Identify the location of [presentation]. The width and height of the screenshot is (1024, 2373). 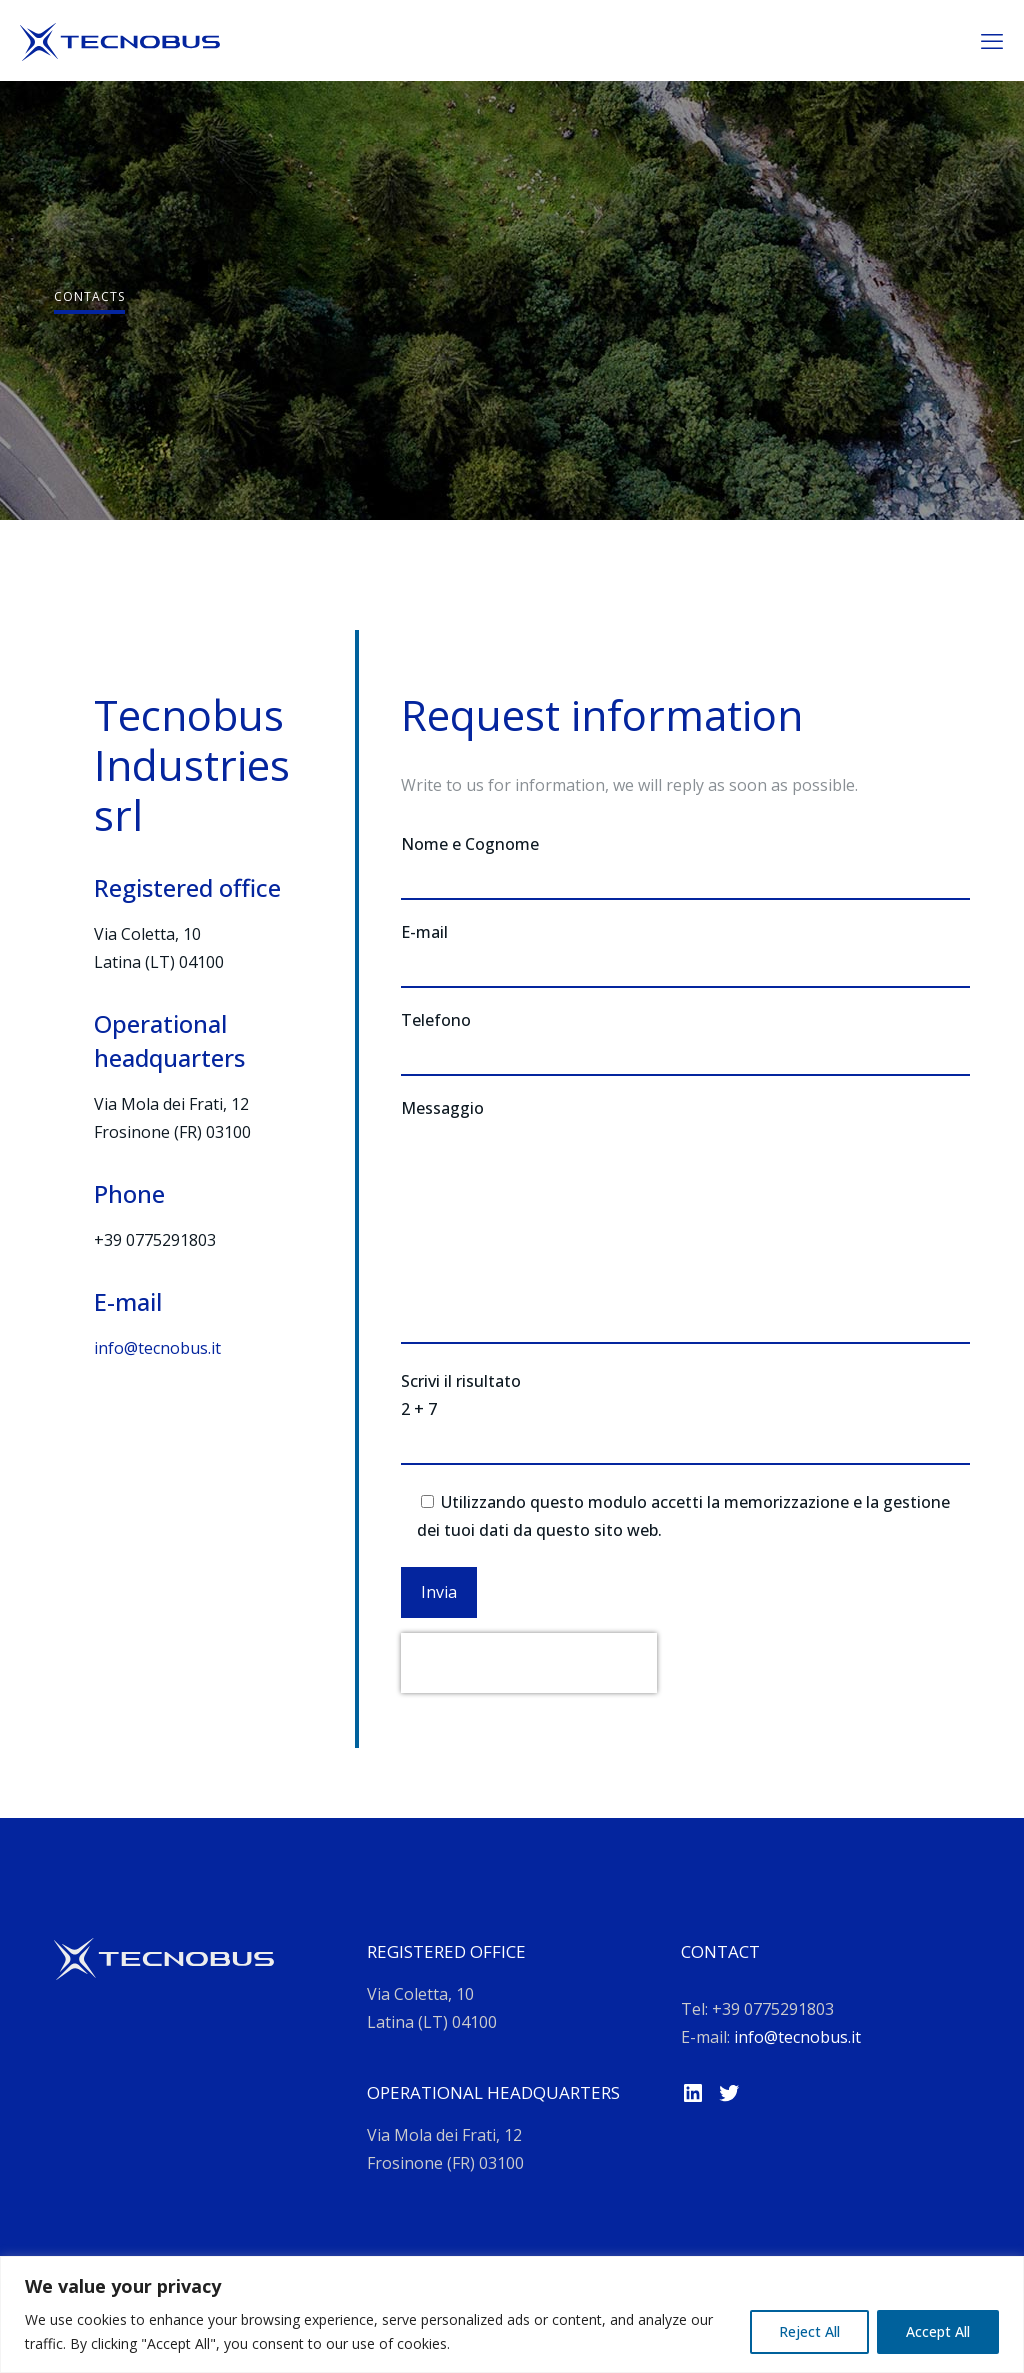
(529, 1663).